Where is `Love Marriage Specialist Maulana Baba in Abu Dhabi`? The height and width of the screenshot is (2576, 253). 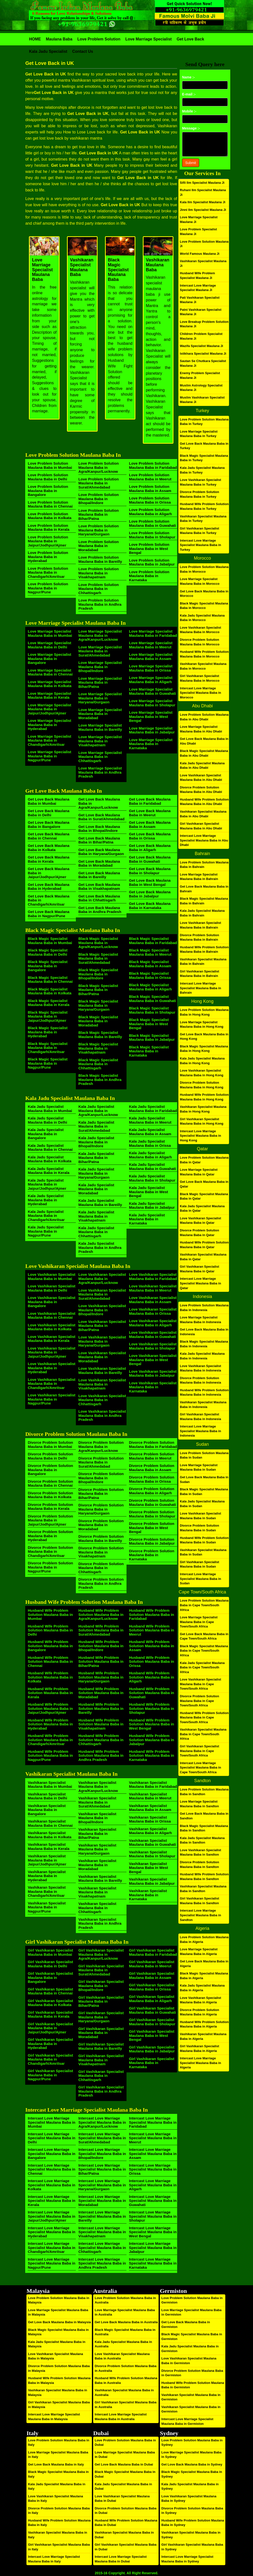
Love Marriage Specialist Maulana Baba in Abu Dhabi is located at coordinates (201, 729).